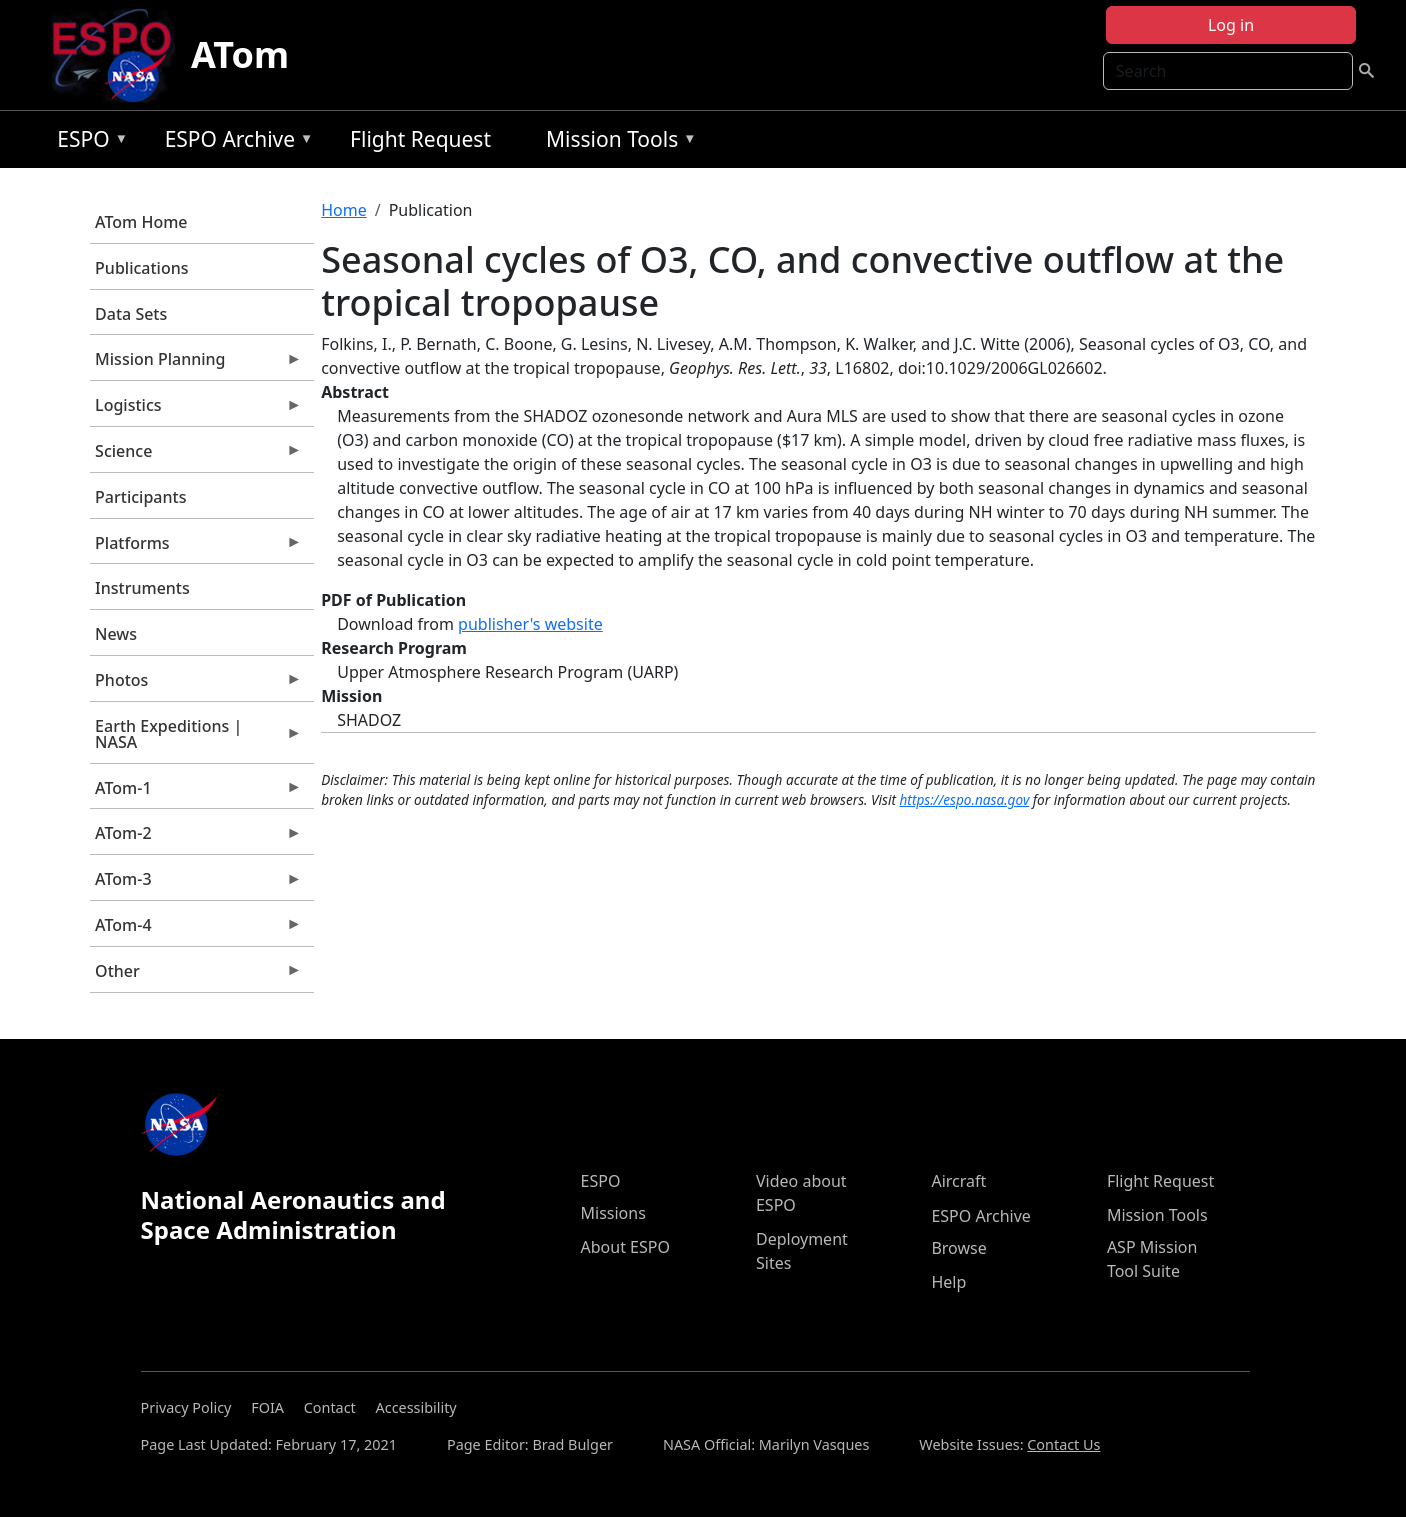 Image resolution: width=1406 pixels, height=1517 pixels. Describe the element at coordinates (613, 1213) in the screenshot. I see `Missions` at that location.